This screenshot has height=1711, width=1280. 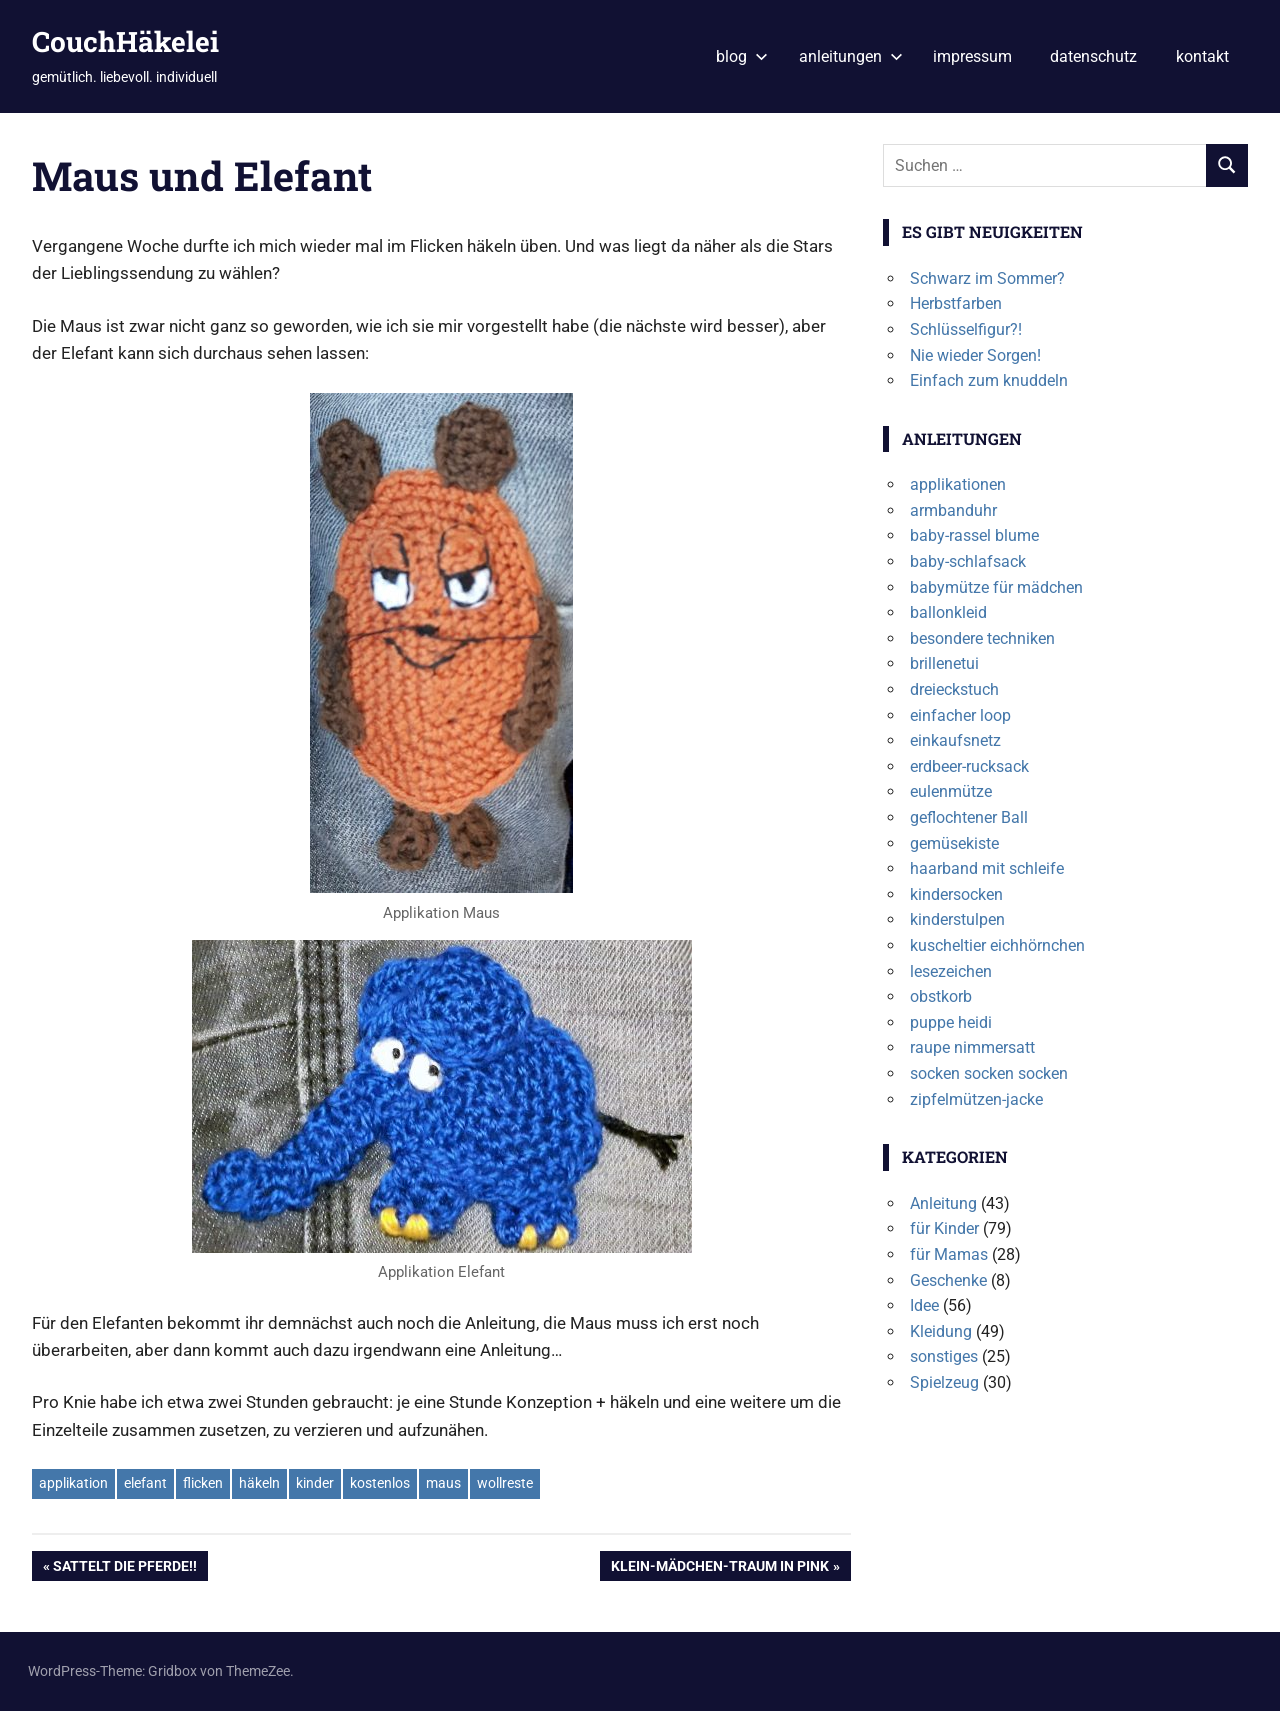 What do you see at coordinates (73, 1483) in the screenshot?
I see `applikation` at bounding box center [73, 1483].